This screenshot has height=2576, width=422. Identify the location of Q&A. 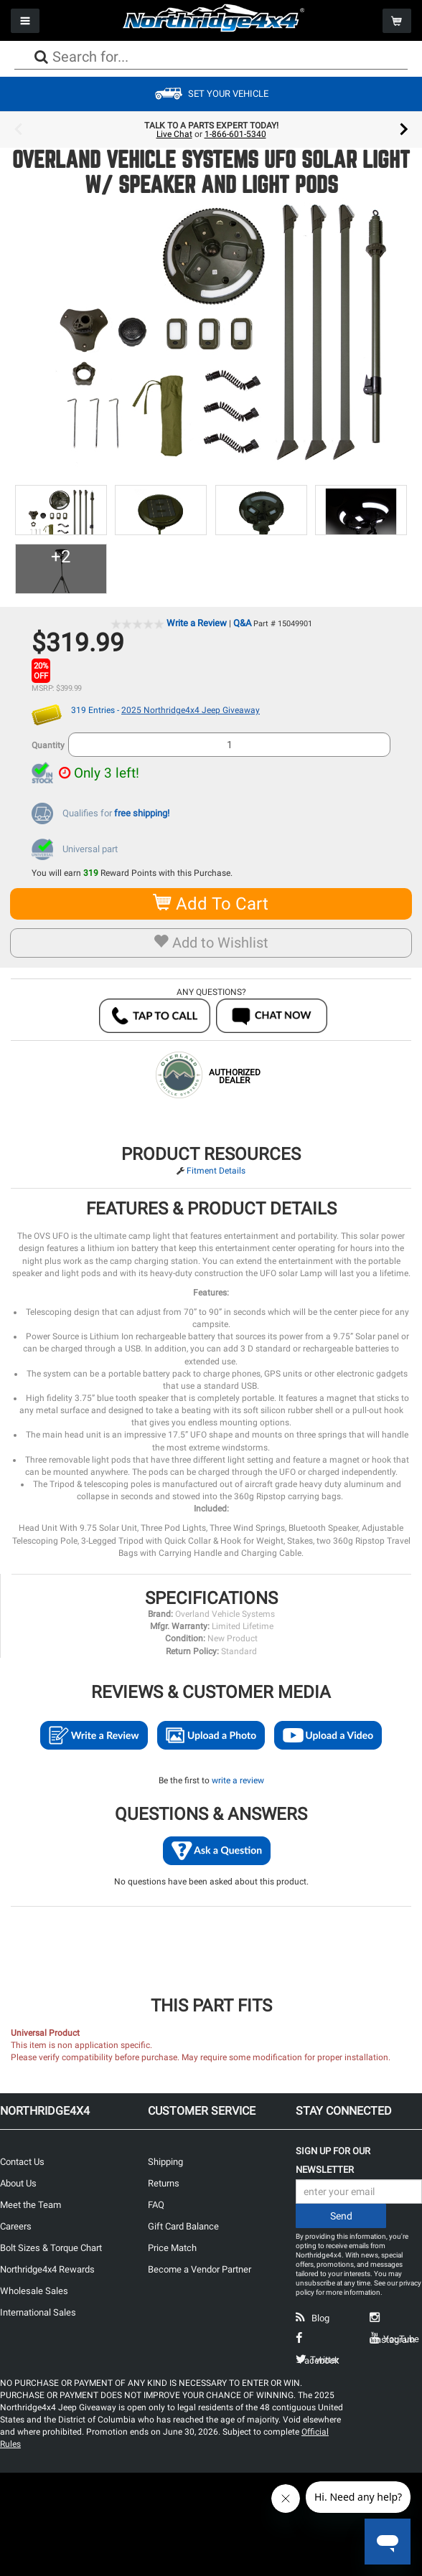
(242, 623).